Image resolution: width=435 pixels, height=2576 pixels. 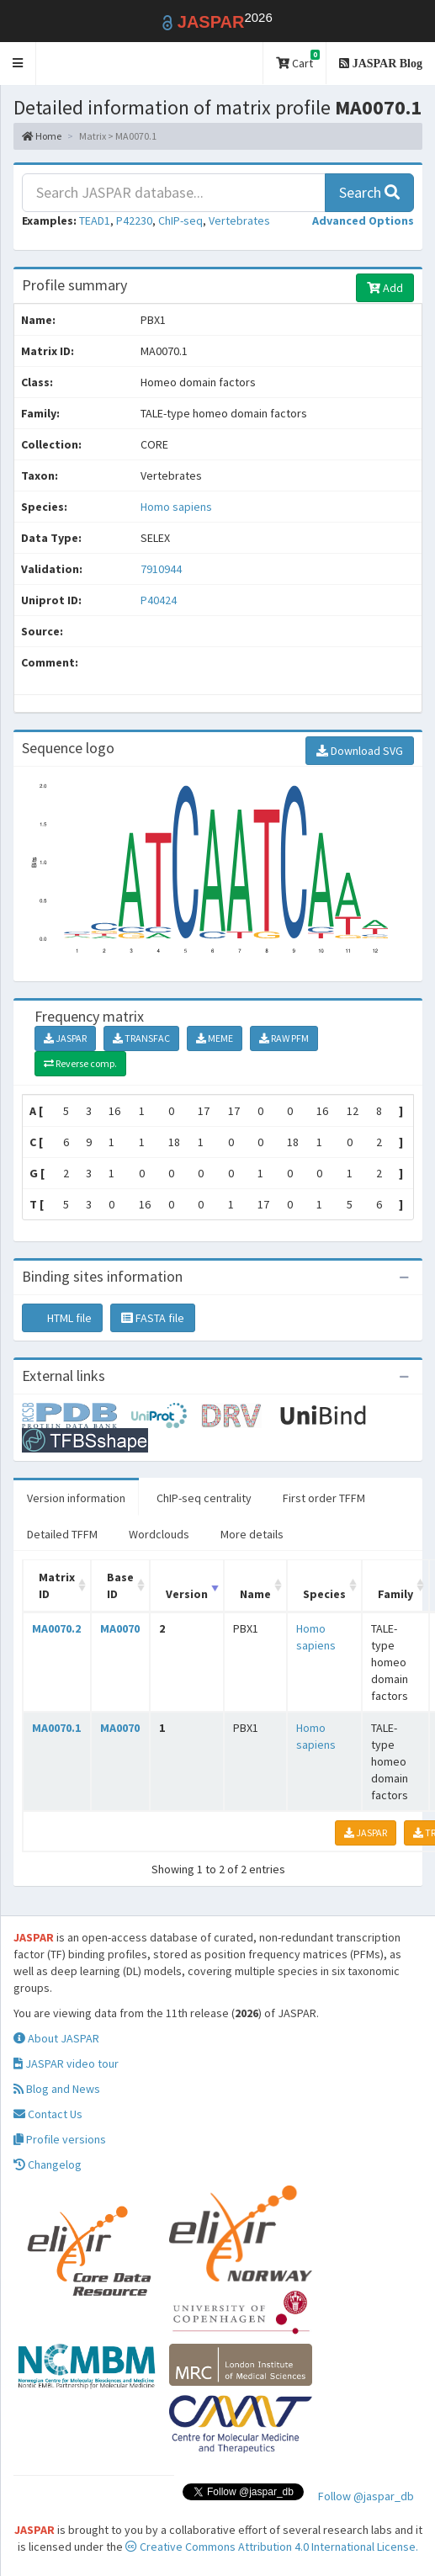 What do you see at coordinates (57, 1585) in the screenshot?
I see `Matrix ID [Matrix ID: activate to sort column ascending]` at bounding box center [57, 1585].